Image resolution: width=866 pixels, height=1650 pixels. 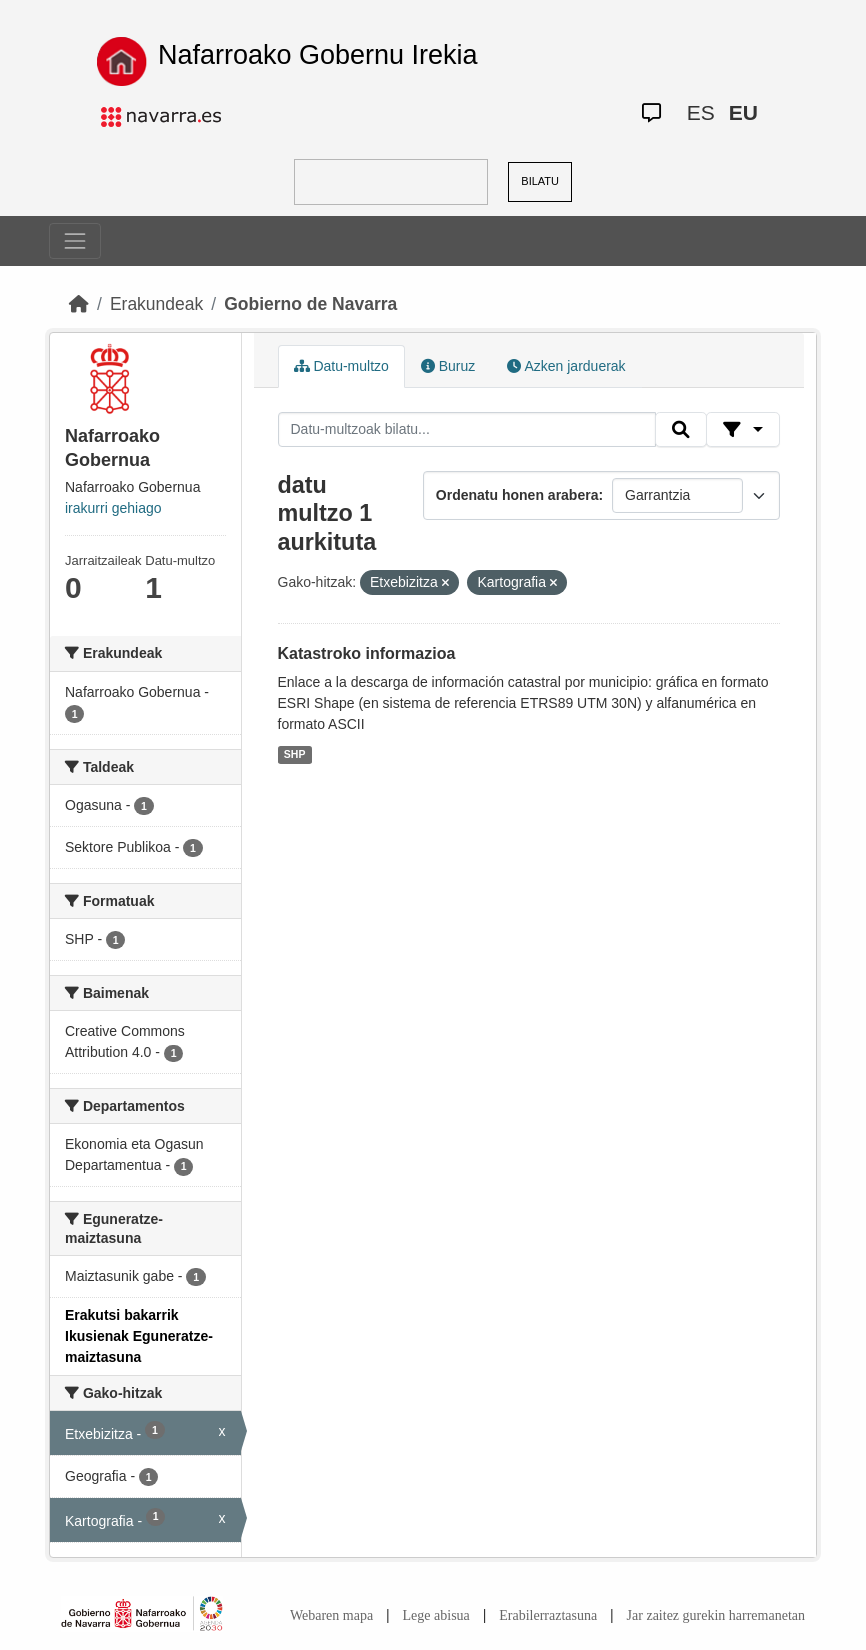 I want to click on irakurri gehiago, so click(x=113, y=508).